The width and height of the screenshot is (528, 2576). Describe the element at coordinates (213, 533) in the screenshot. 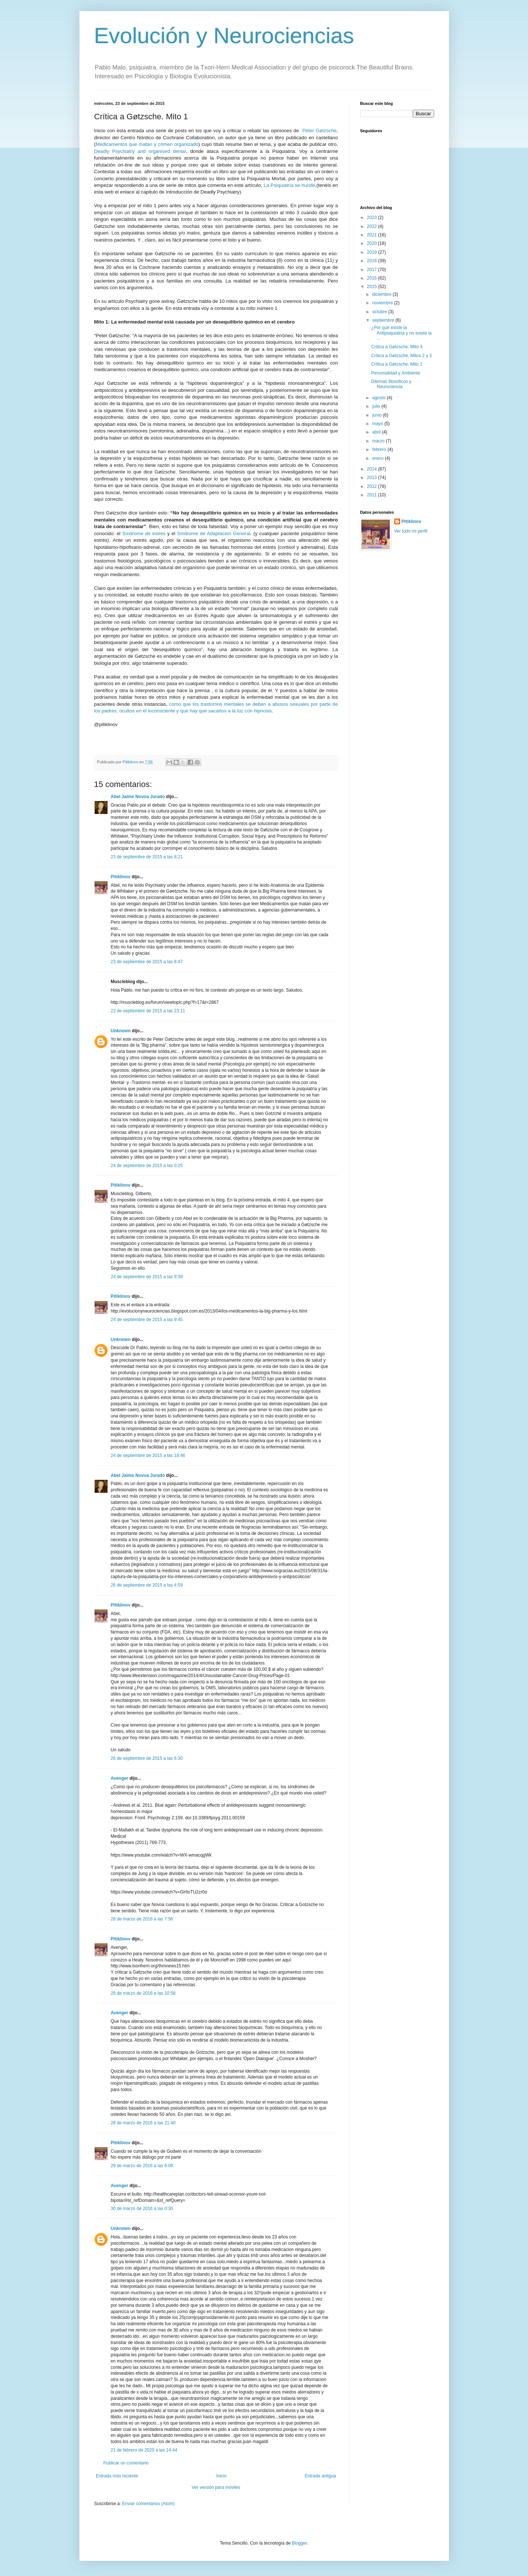

I see `Síndrome de Adaptación General` at that location.